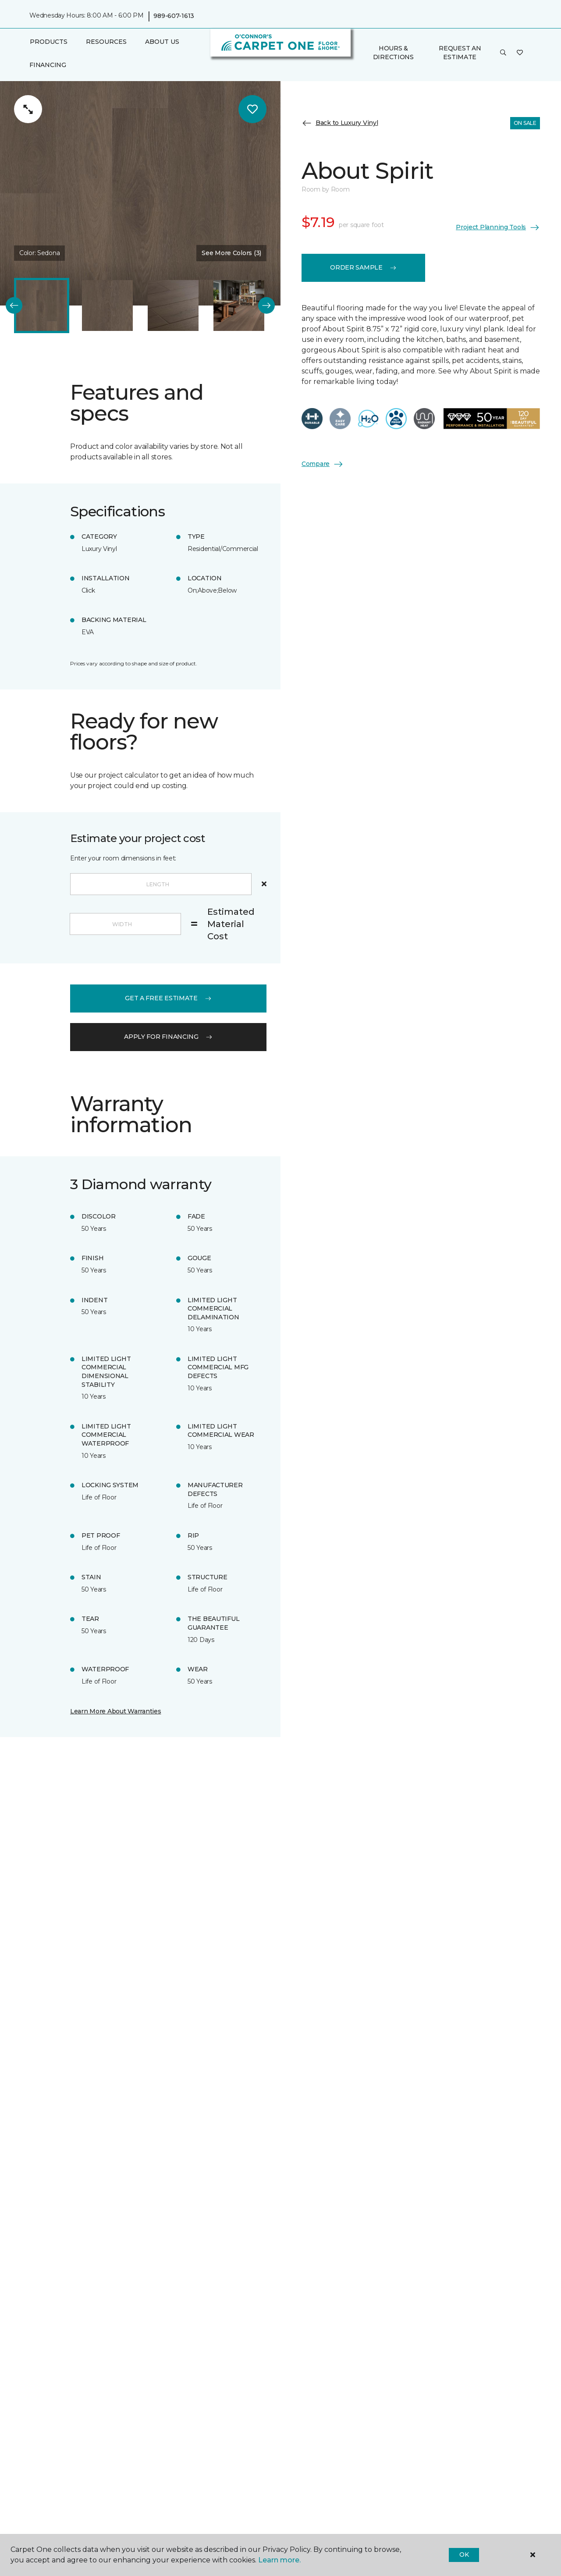 The height and width of the screenshot is (2576, 561). Describe the element at coordinates (168, 1037) in the screenshot. I see `apply for financing` at that location.